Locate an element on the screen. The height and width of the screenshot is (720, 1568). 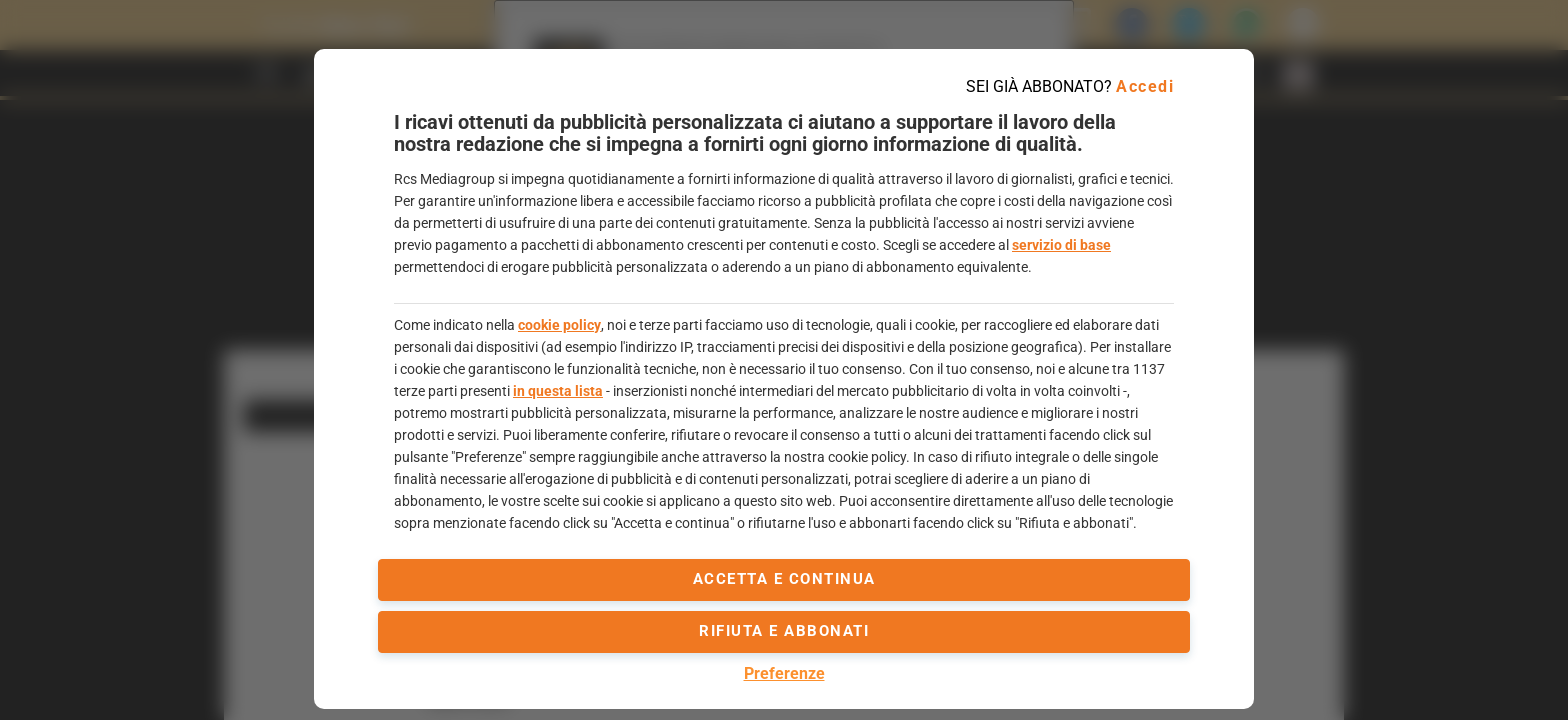
Accedi is located at coordinates (1145, 86).